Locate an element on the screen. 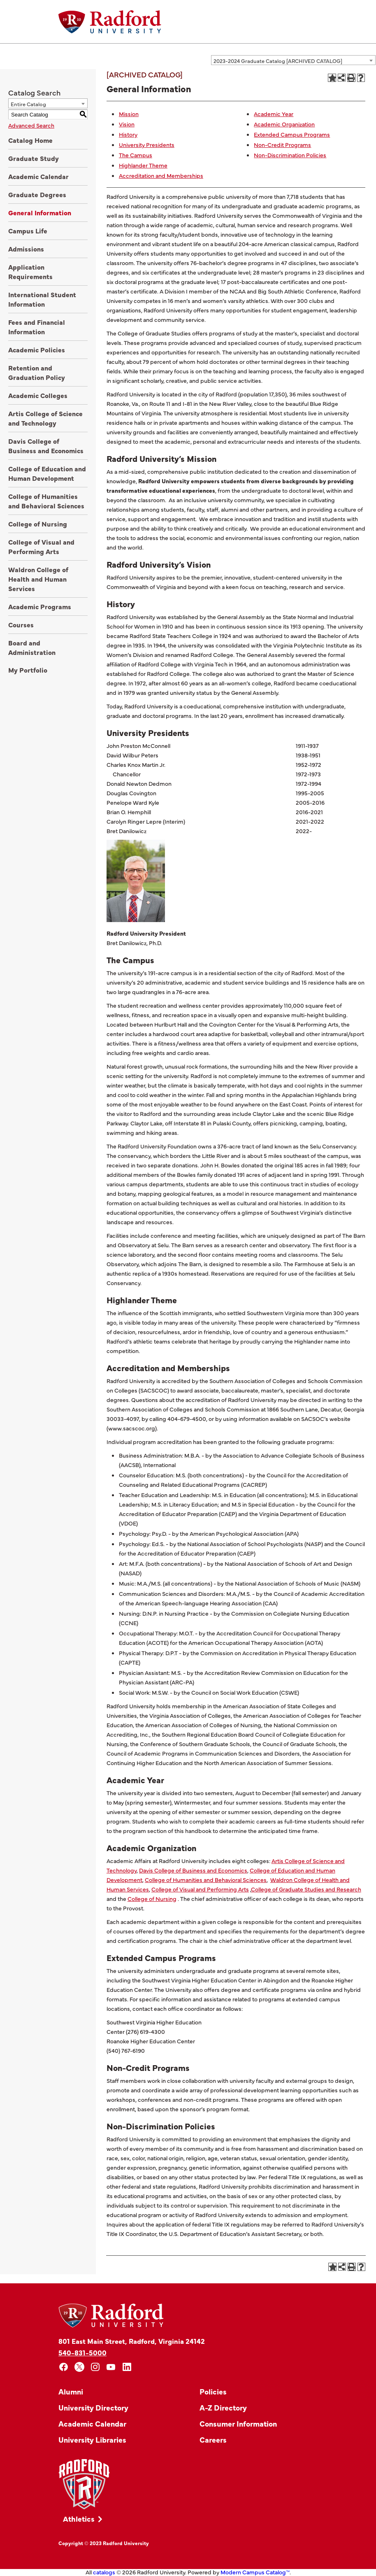 The width and height of the screenshot is (376, 2576). Graduate Study is located at coordinates (33, 158).